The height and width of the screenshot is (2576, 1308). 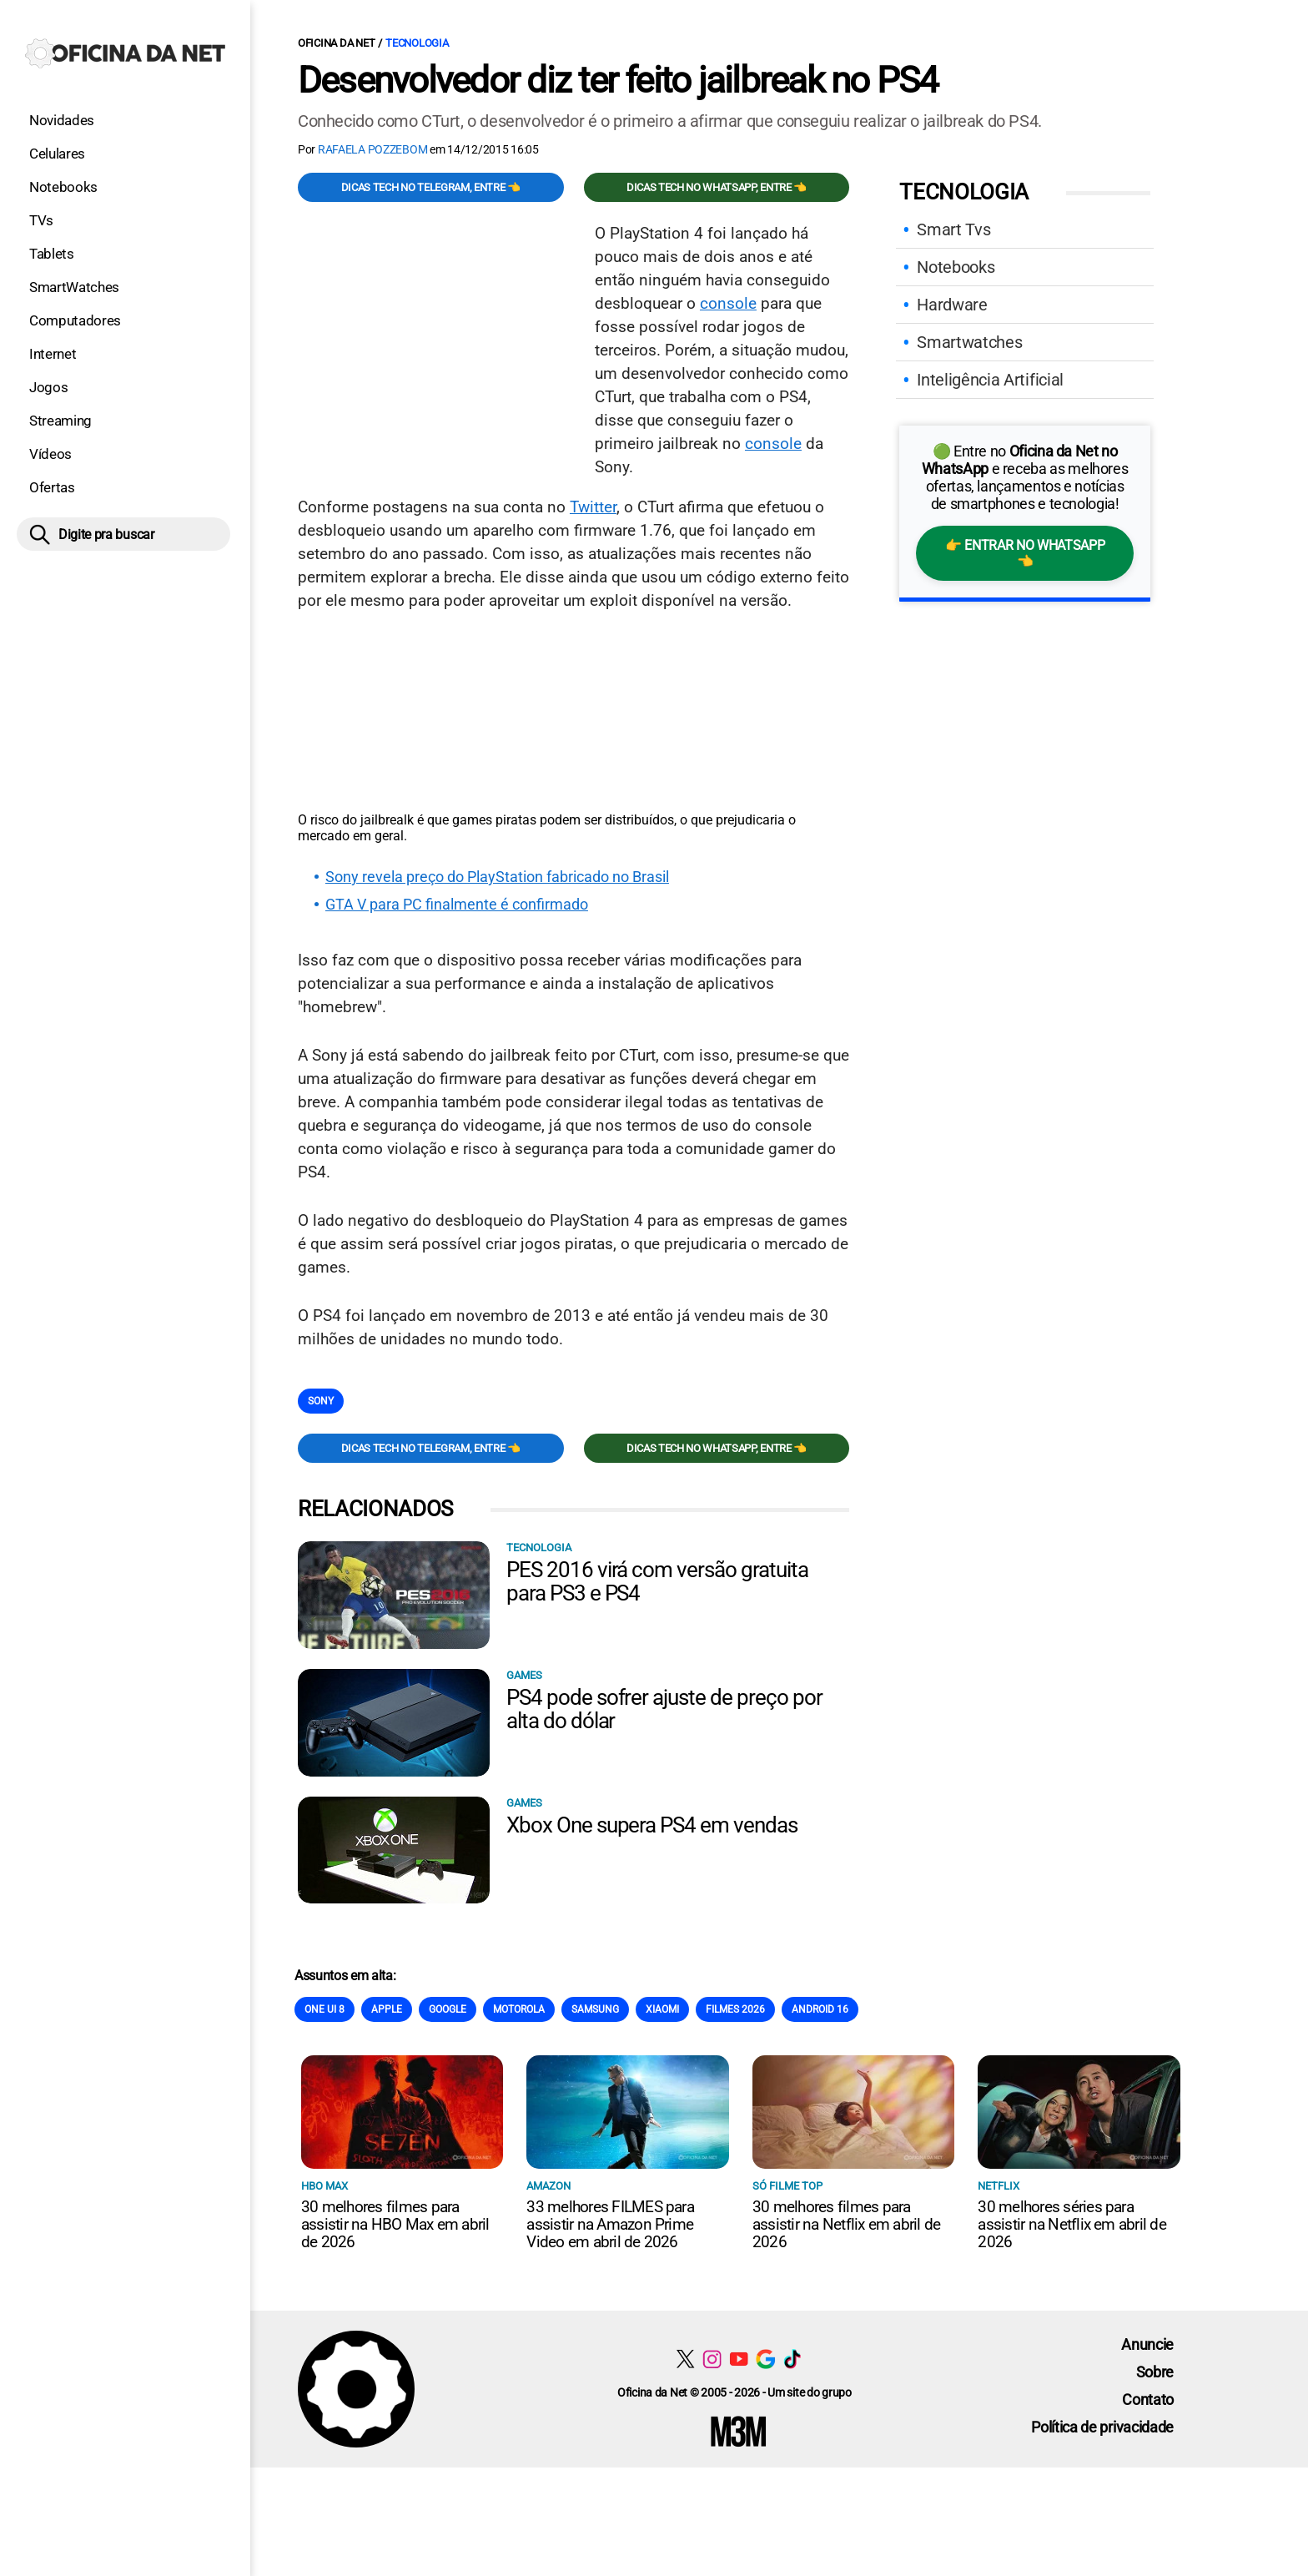 What do you see at coordinates (998, 2186) in the screenshot?
I see `NETFLIX` at bounding box center [998, 2186].